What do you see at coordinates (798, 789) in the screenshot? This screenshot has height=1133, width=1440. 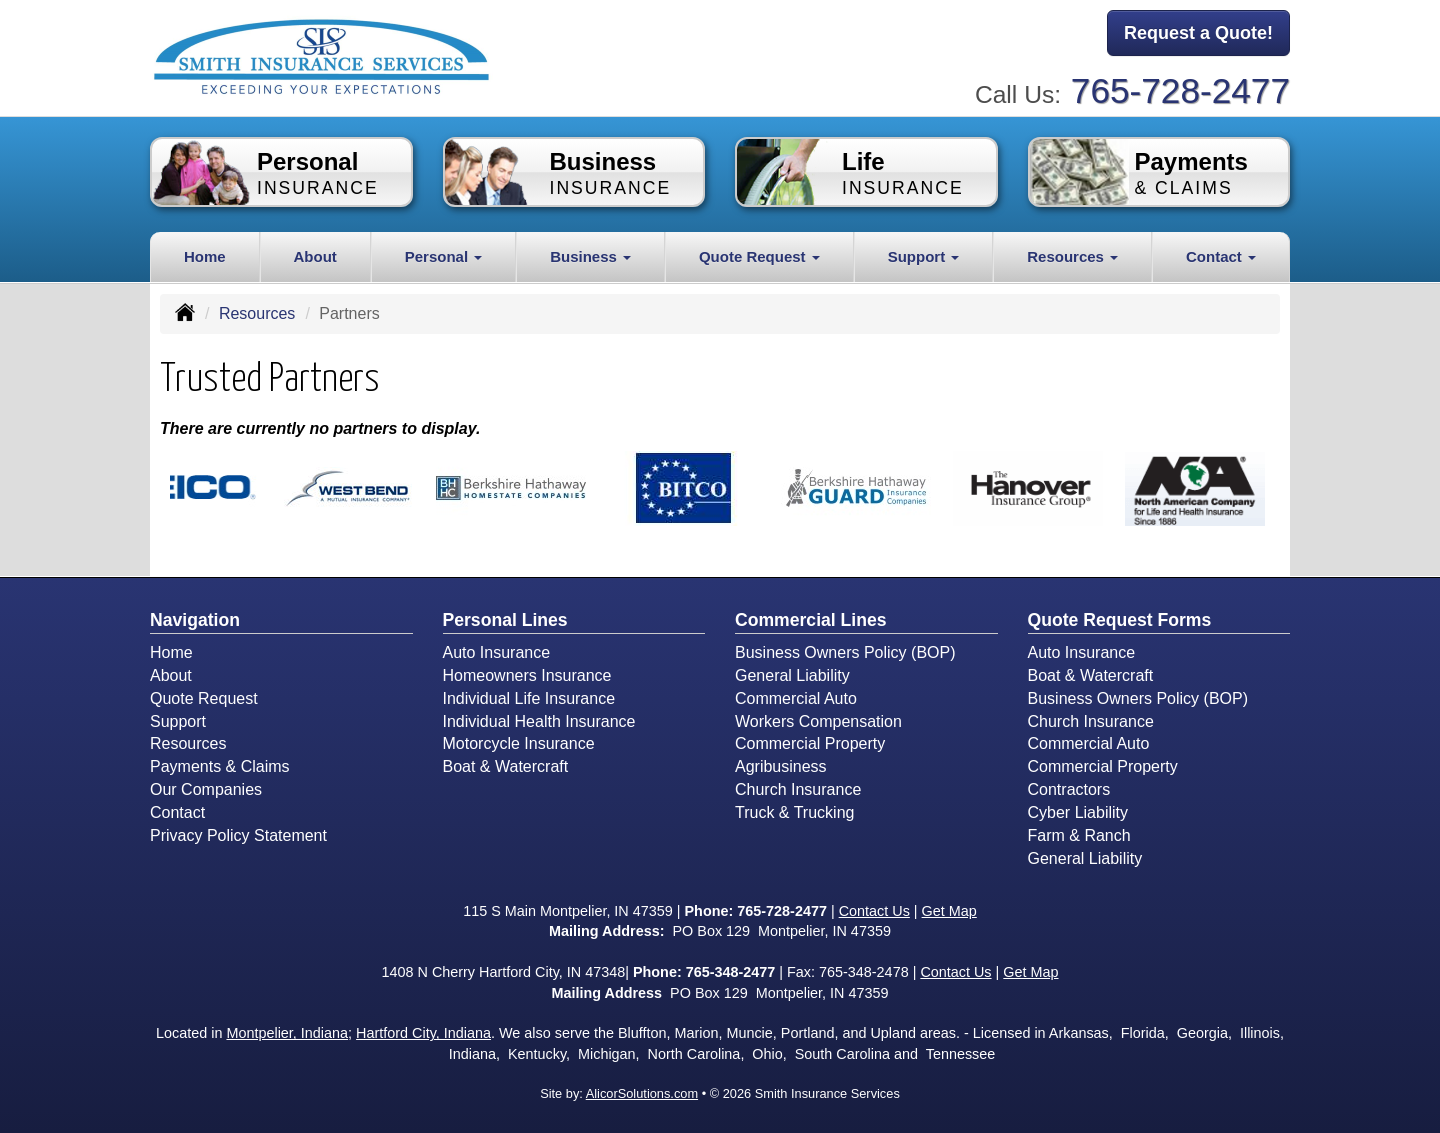 I see `Church Insurance` at bounding box center [798, 789].